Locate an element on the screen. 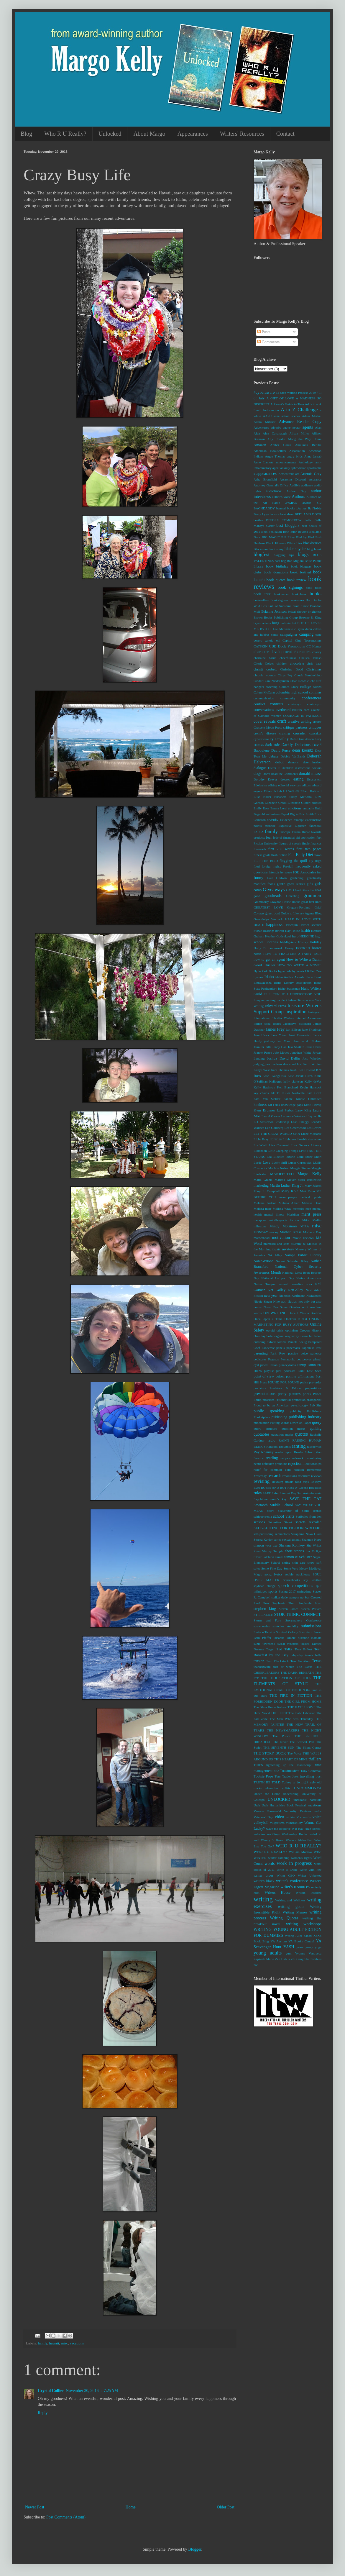  revising is located at coordinates (262, 1481).